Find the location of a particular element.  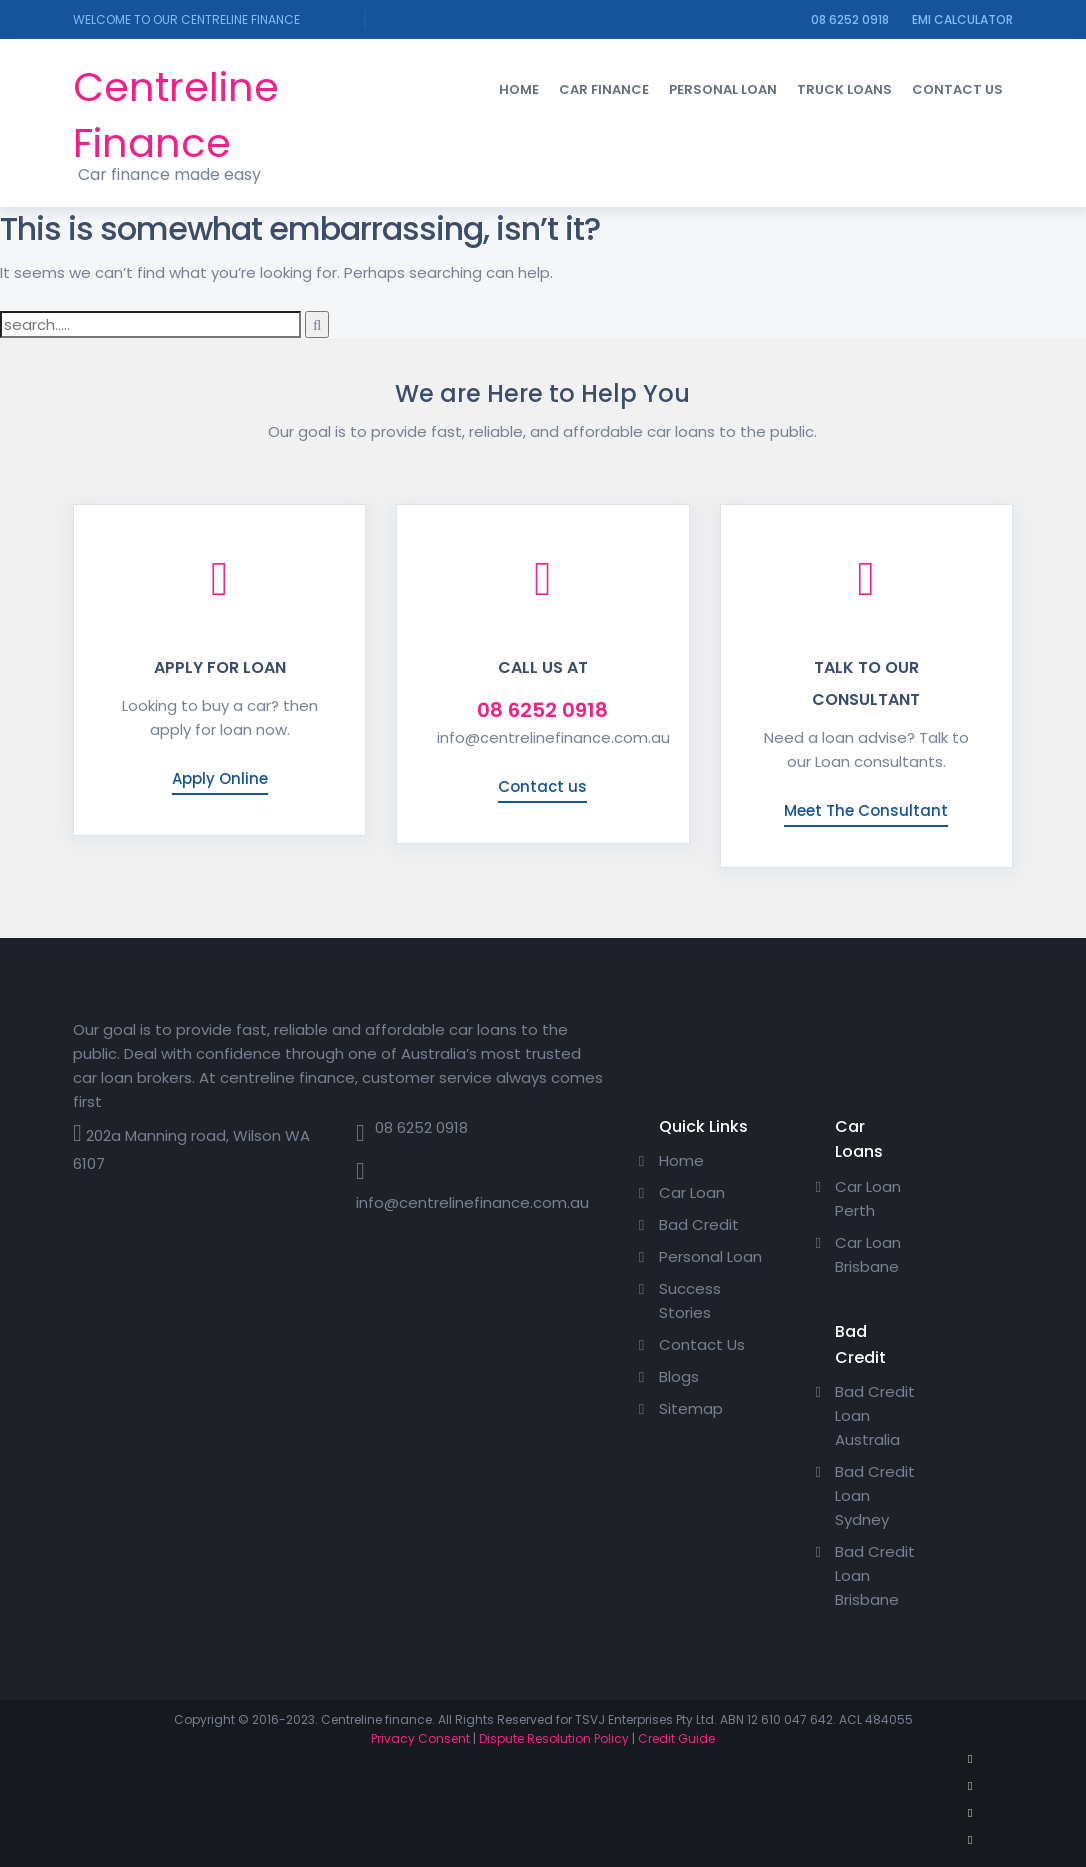

Apply Online is located at coordinates (220, 778).